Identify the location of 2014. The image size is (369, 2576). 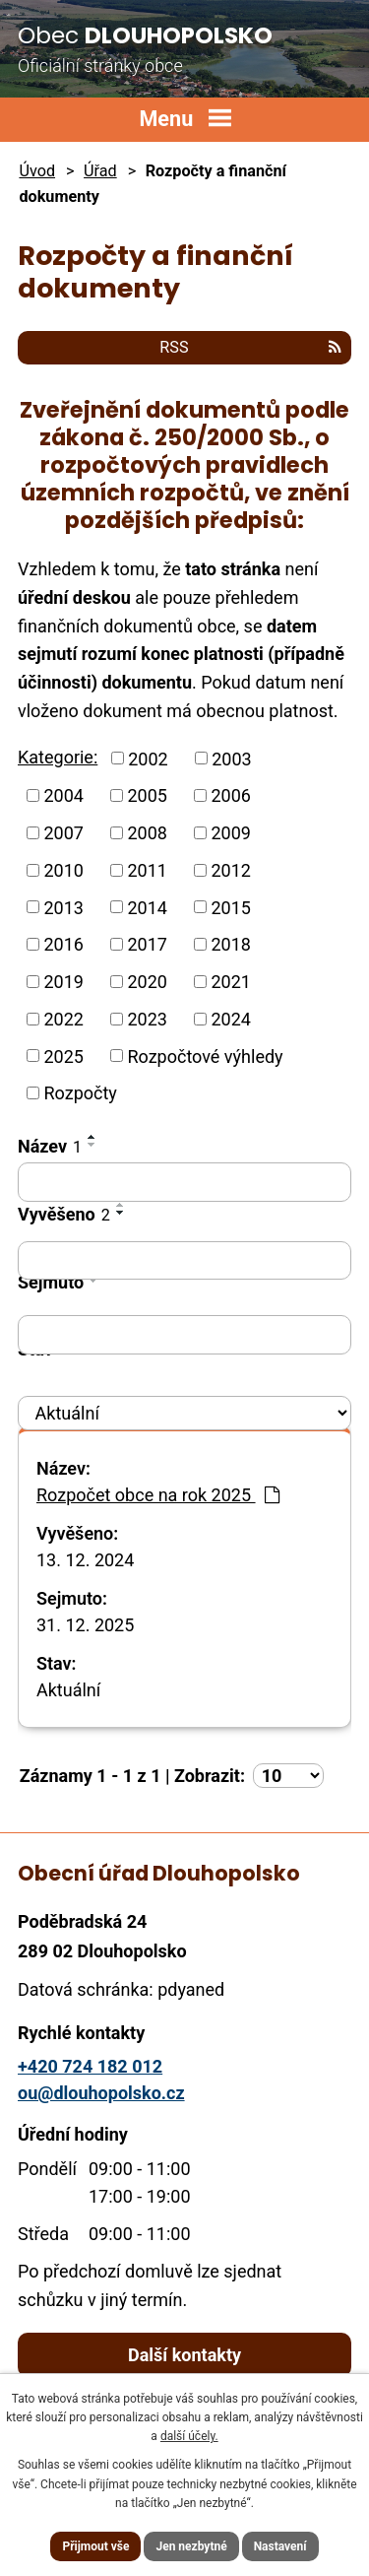
(146, 906).